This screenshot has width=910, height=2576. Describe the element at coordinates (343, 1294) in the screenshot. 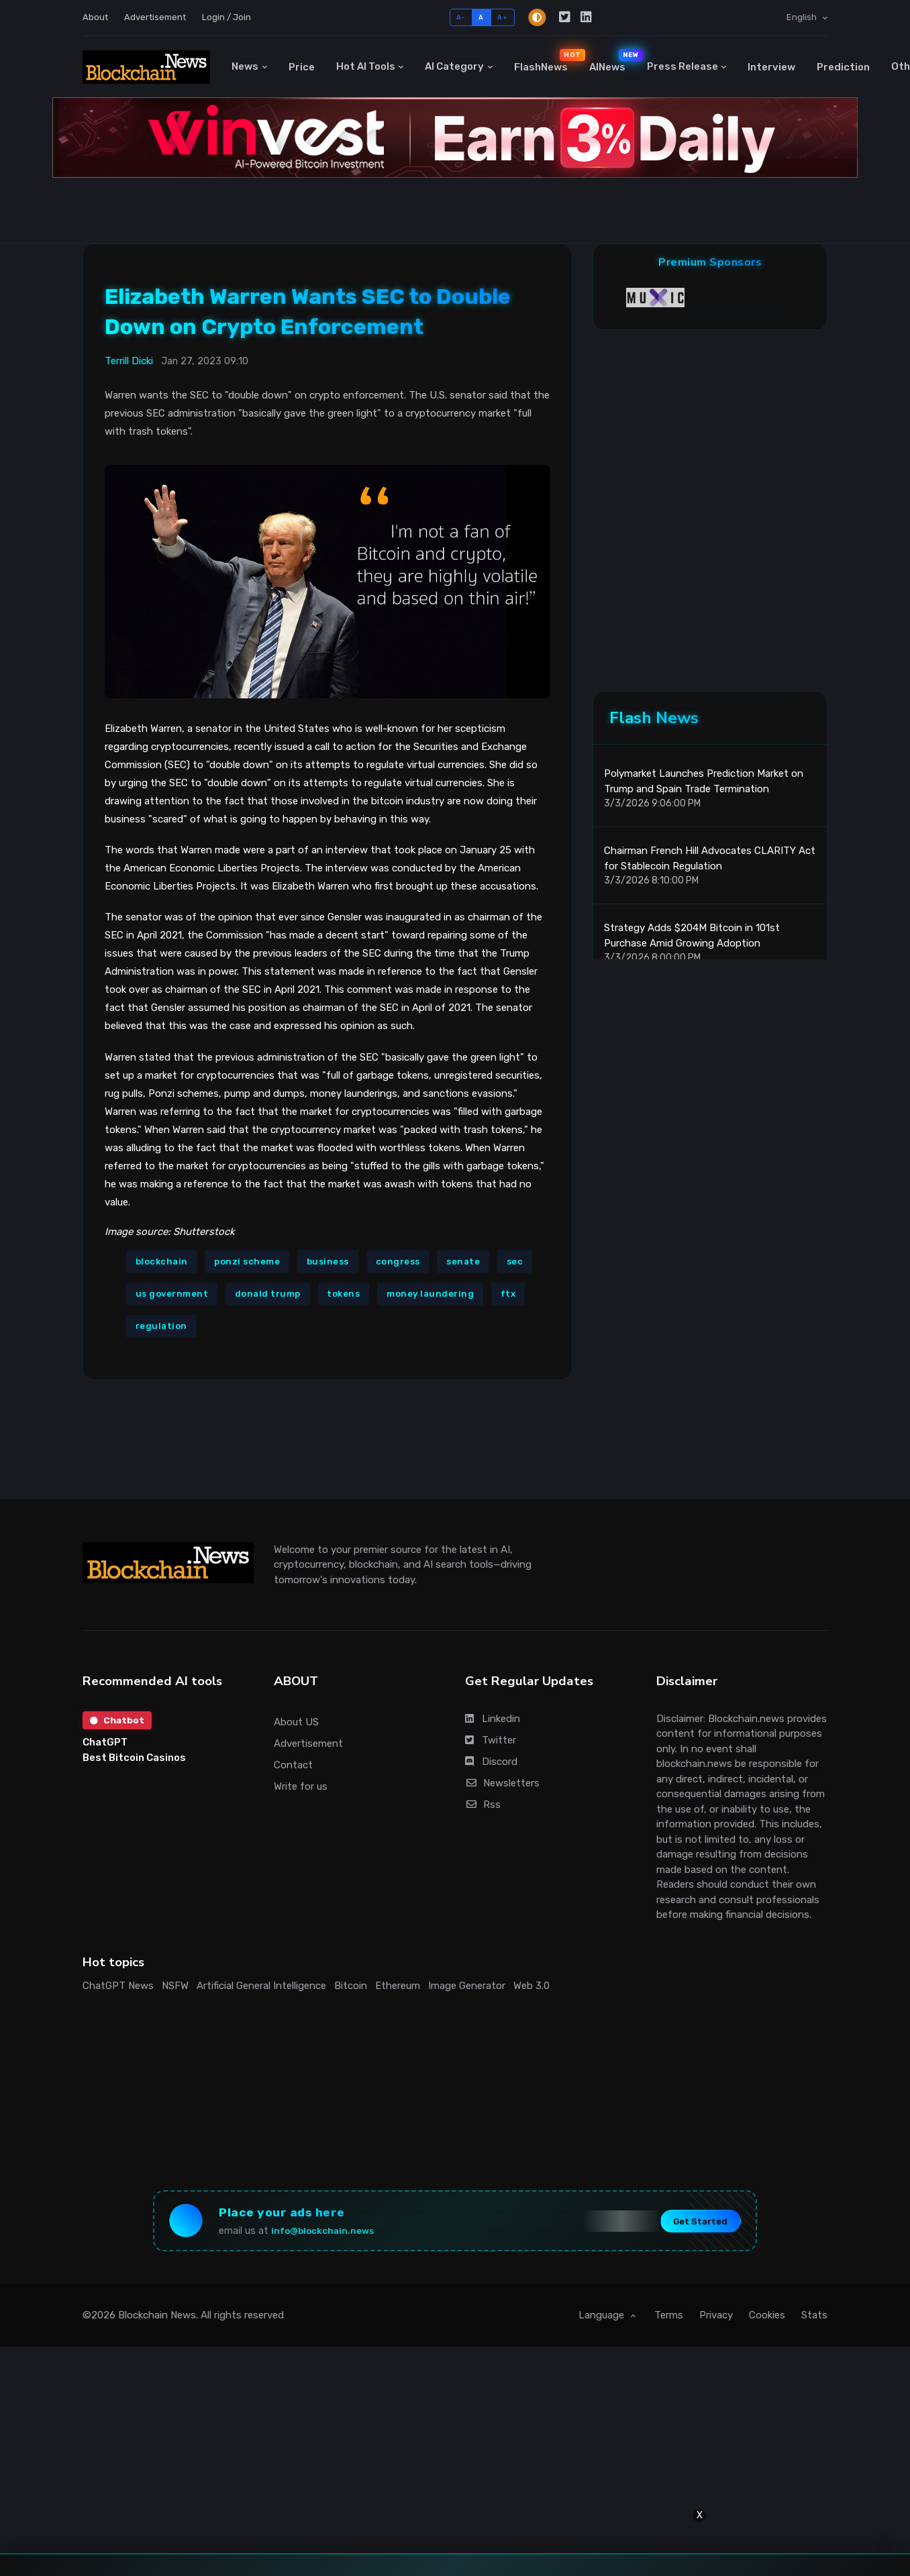

I see `tokens` at that location.